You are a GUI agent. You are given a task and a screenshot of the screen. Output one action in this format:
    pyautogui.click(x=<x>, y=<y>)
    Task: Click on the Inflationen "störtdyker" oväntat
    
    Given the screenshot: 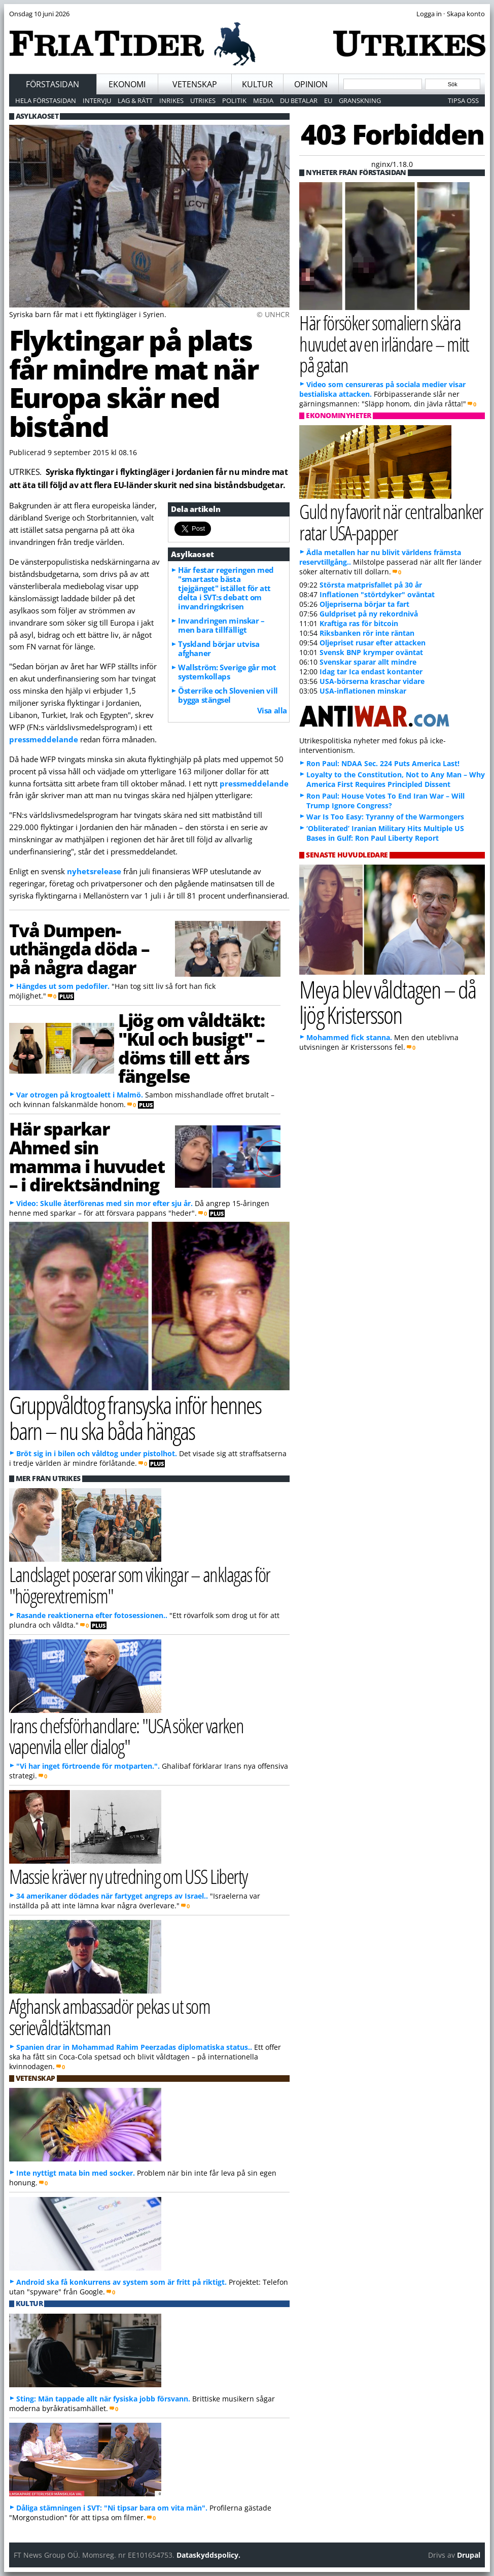 What is the action you would take?
    pyautogui.click(x=377, y=594)
    